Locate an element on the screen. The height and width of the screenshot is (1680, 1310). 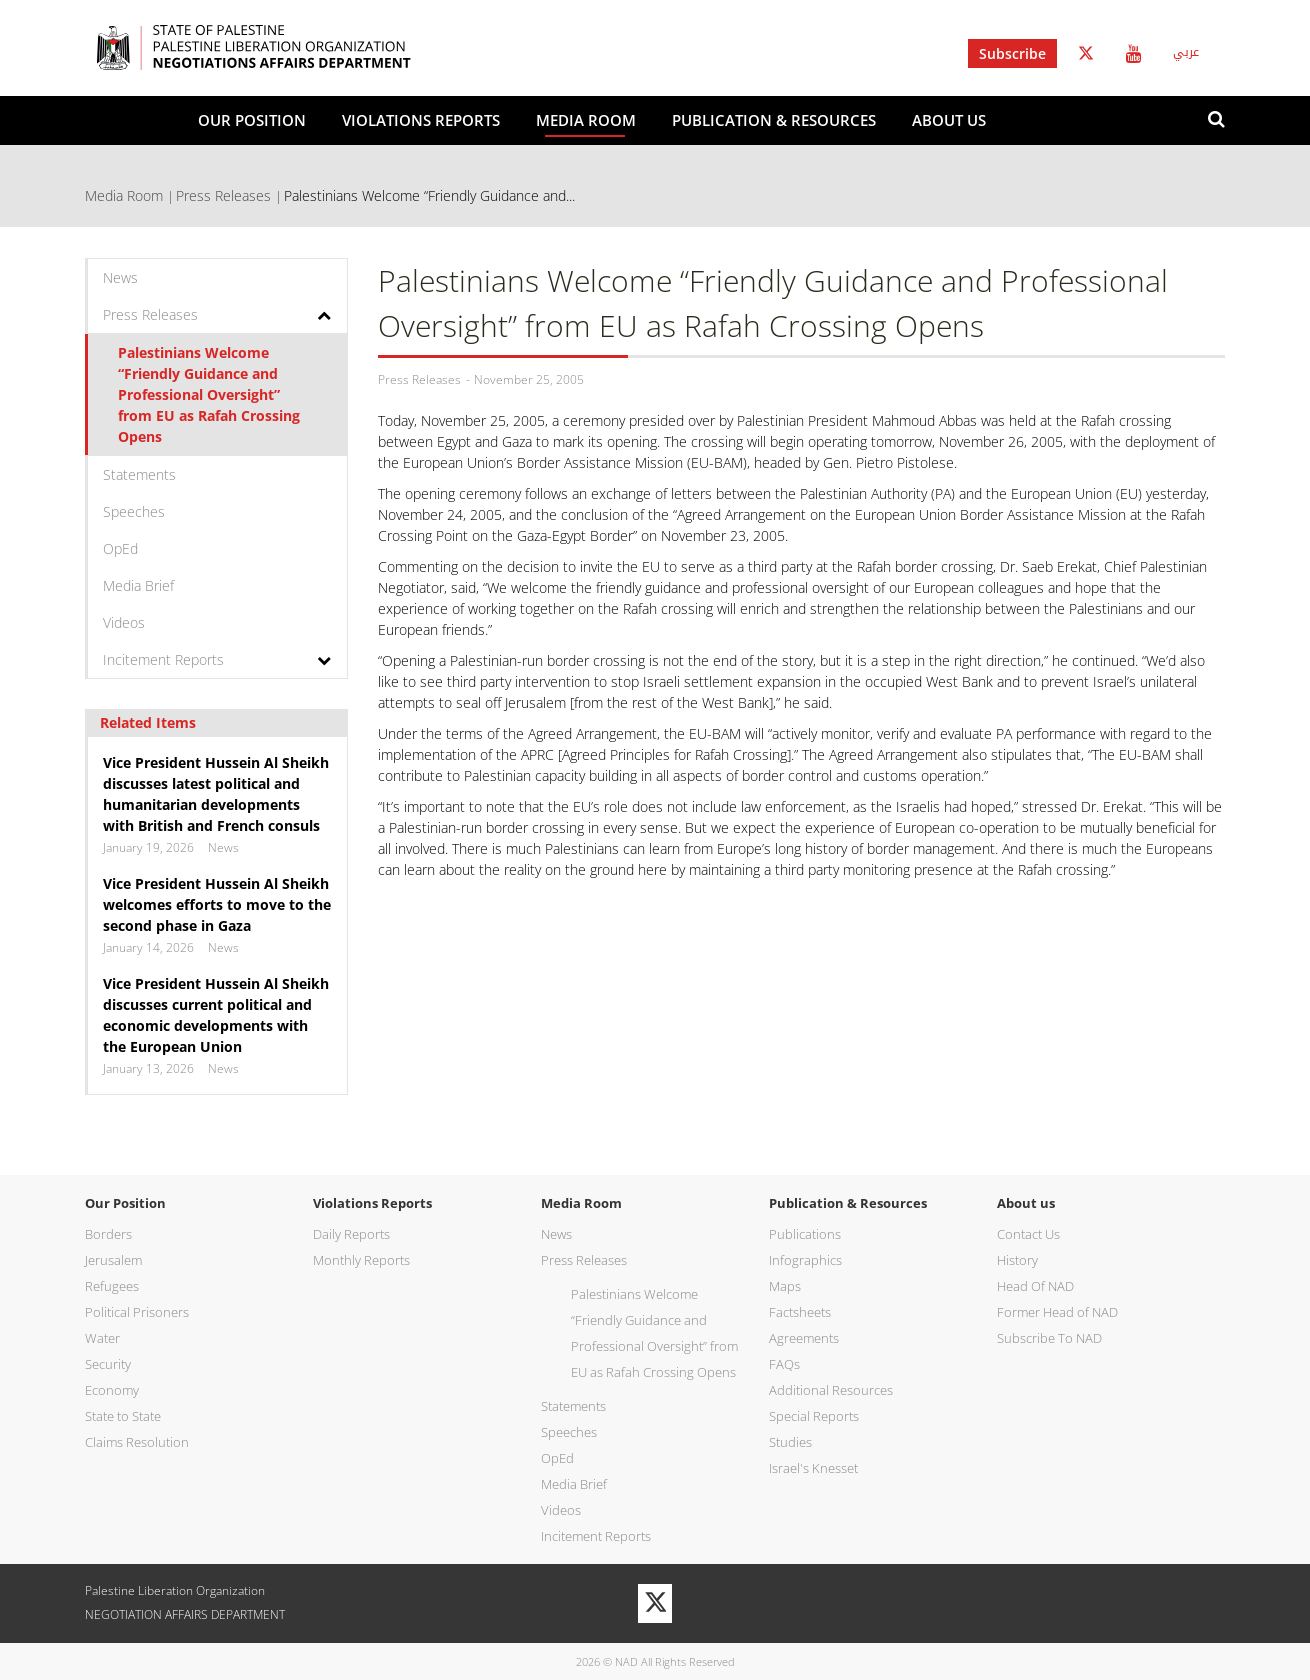
OpEd is located at coordinates (120, 548).